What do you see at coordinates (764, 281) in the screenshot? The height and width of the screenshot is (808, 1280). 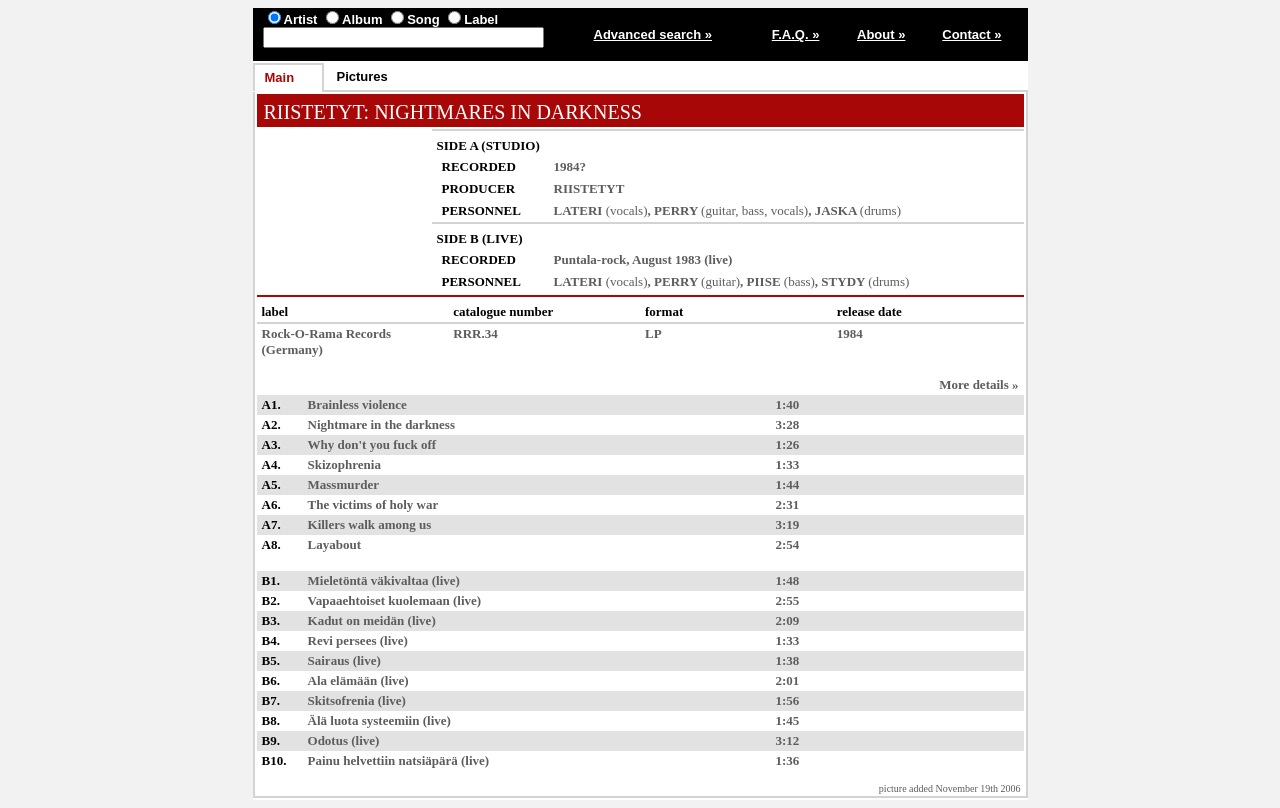 I see `PIISE` at bounding box center [764, 281].